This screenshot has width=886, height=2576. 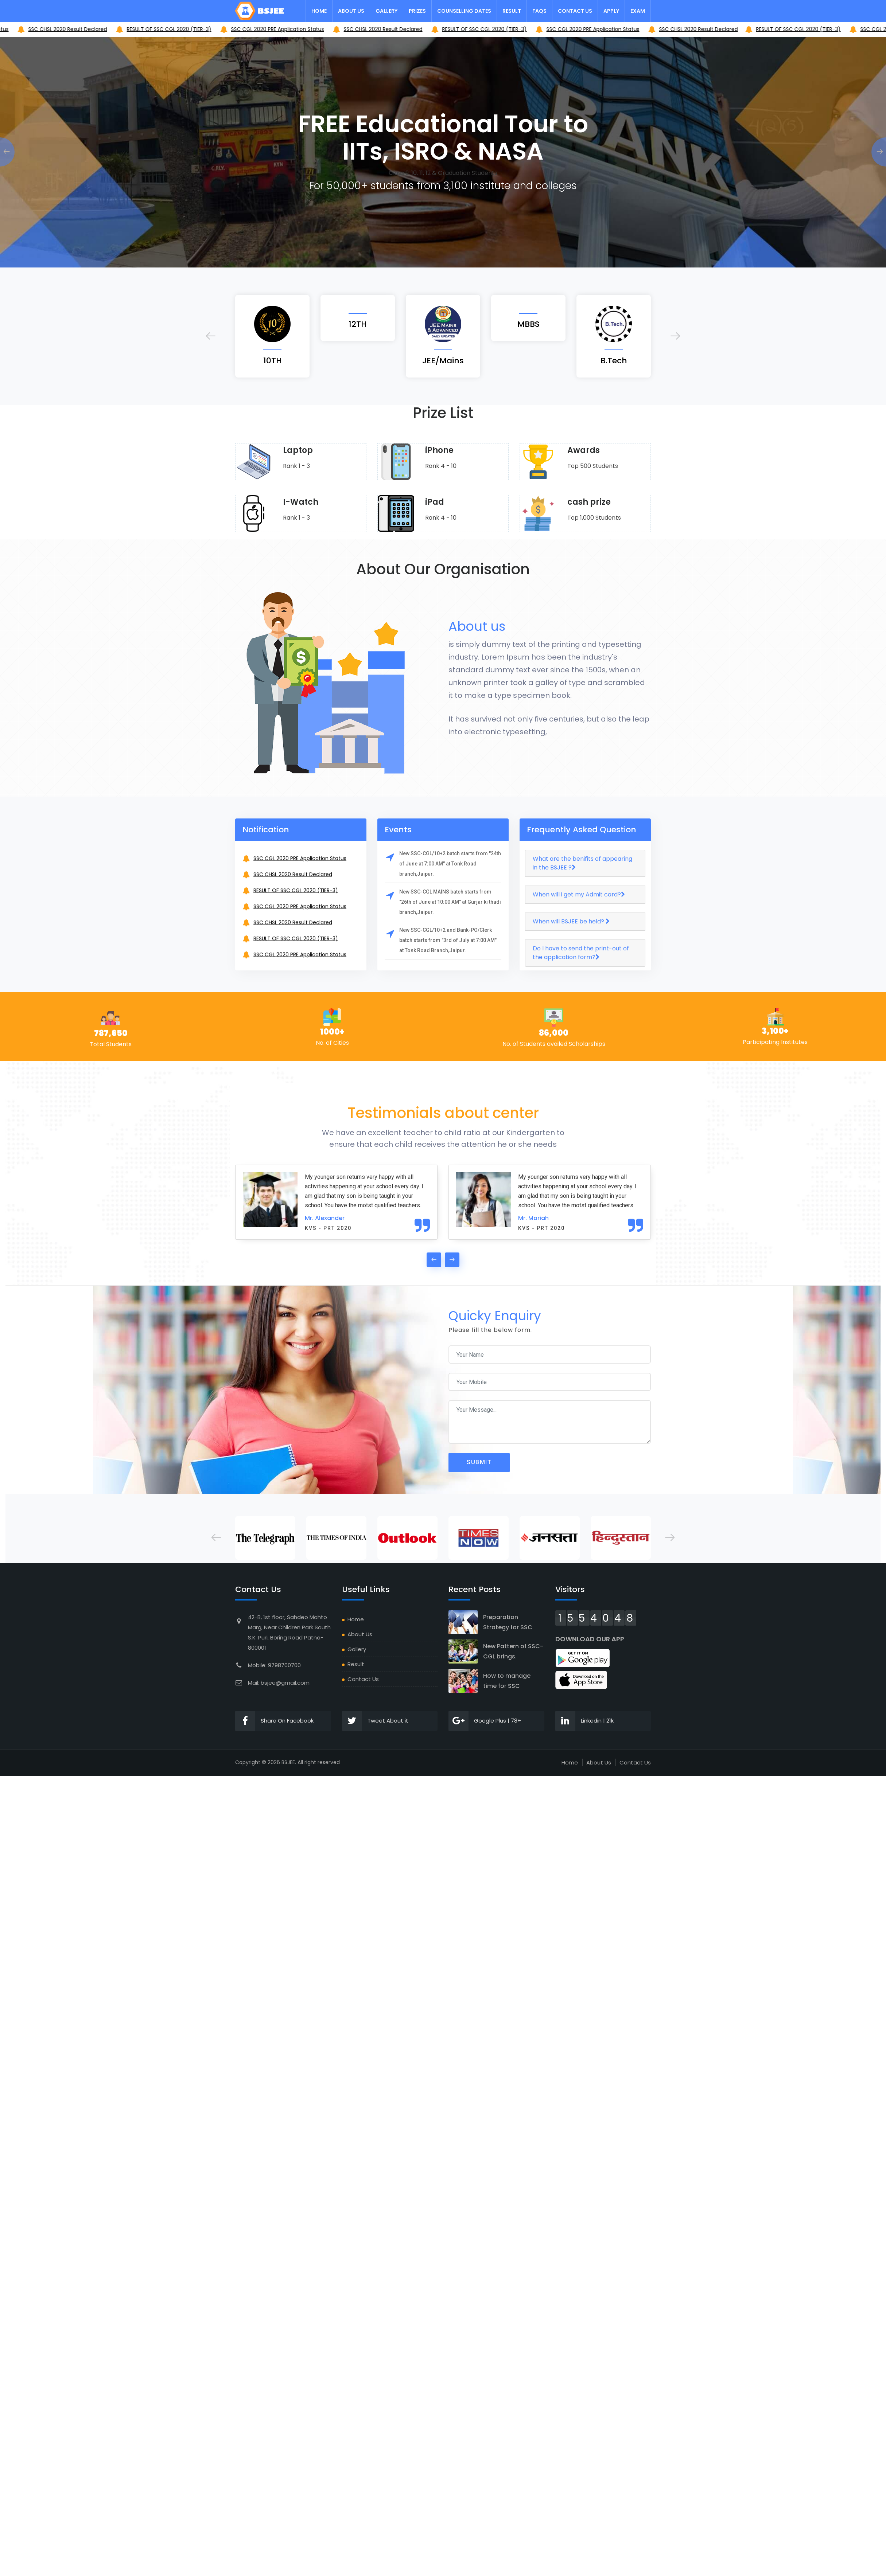 I want to click on Linkedin | 21k, so click(x=584, y=1721).